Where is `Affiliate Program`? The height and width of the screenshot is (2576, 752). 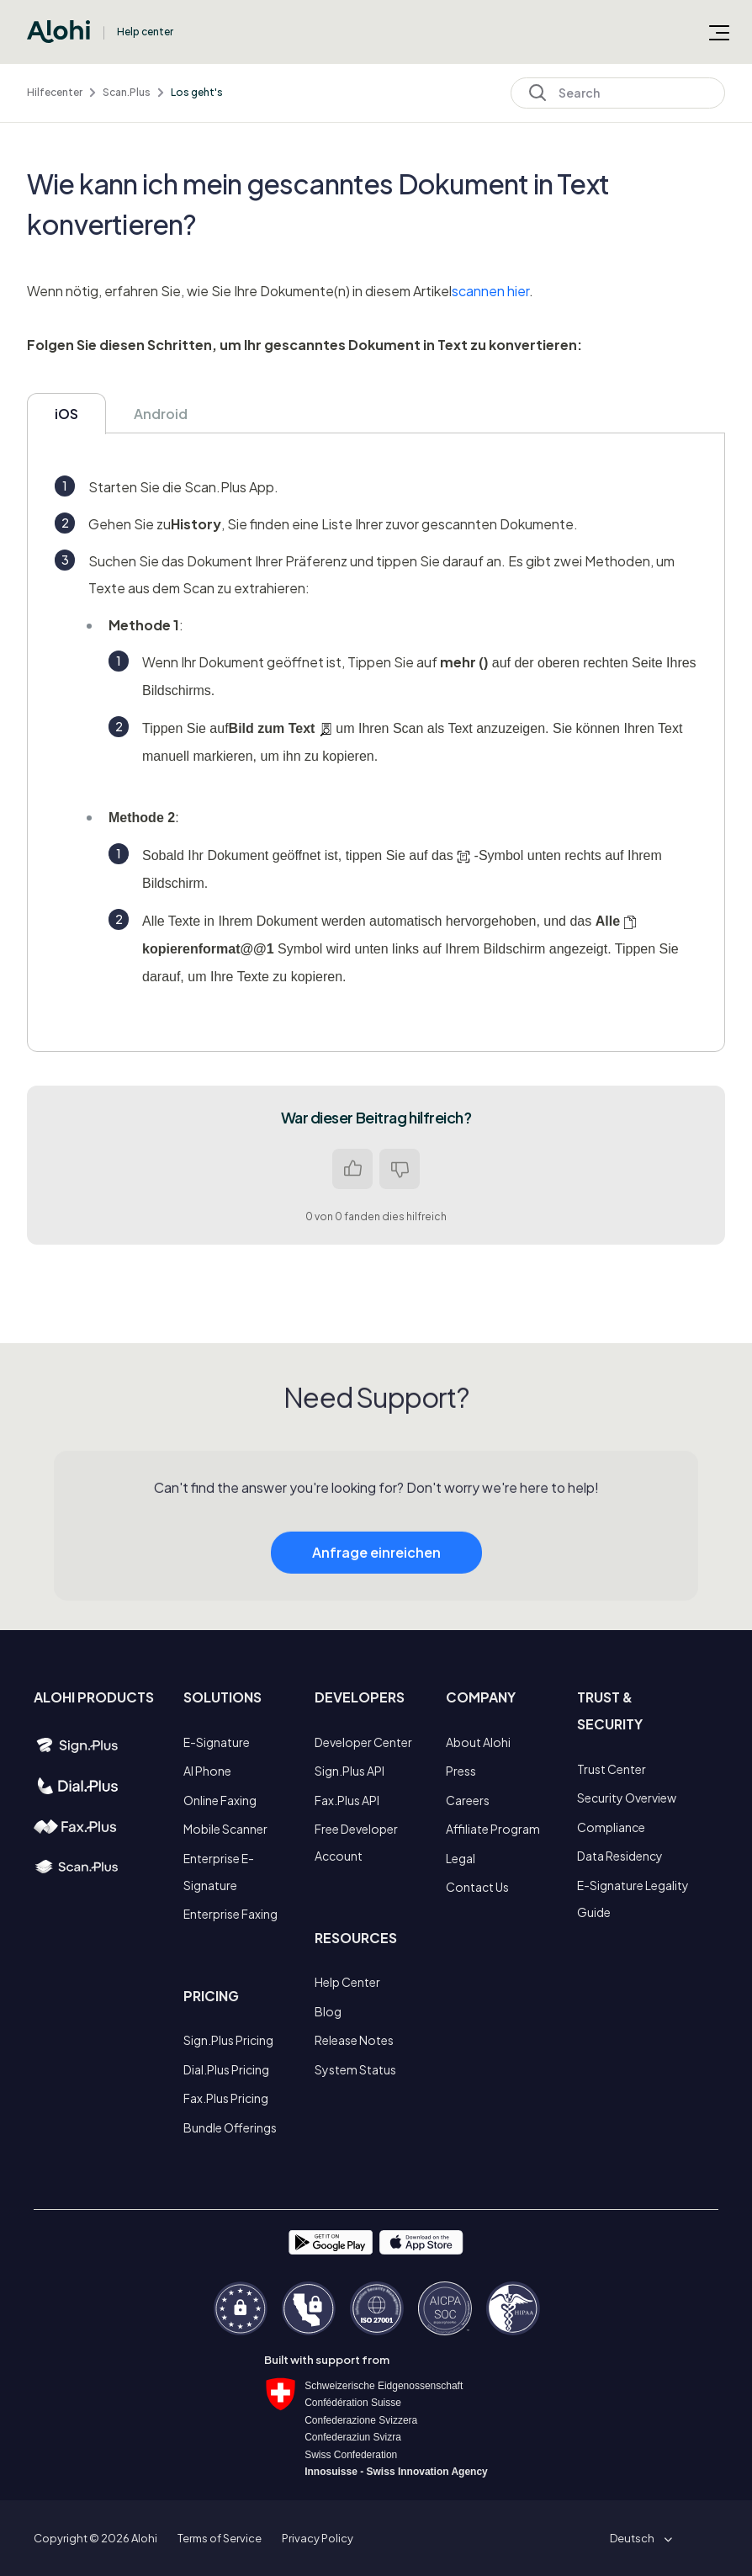
Affiliate Program is located at coordinates (493, 1828).